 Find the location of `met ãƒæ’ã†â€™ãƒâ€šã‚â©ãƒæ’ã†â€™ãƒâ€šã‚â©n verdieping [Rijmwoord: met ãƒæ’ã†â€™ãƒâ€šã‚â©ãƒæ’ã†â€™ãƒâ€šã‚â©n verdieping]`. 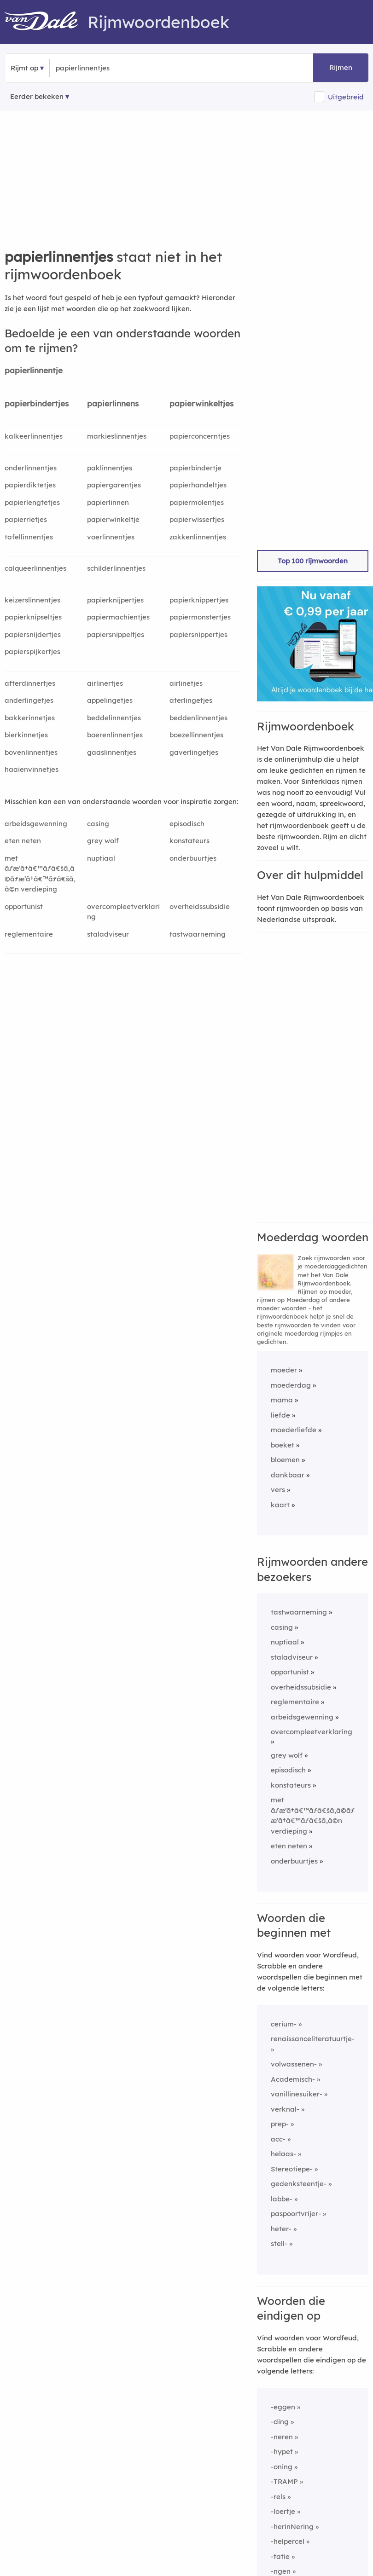

met ãƒæ’ã†â€™ãƒâ€šã‚â©ãƒæ’ã†â€™ãƒâ€šã‚â©n verdieping [Rijmwoord: met ãƒæ’ã†â€™ãƒâ€šã‚â©ãƒæ’ã†â€™ãƒâ€šã‚â©n verdieping] is located at coordinates (40, 874).